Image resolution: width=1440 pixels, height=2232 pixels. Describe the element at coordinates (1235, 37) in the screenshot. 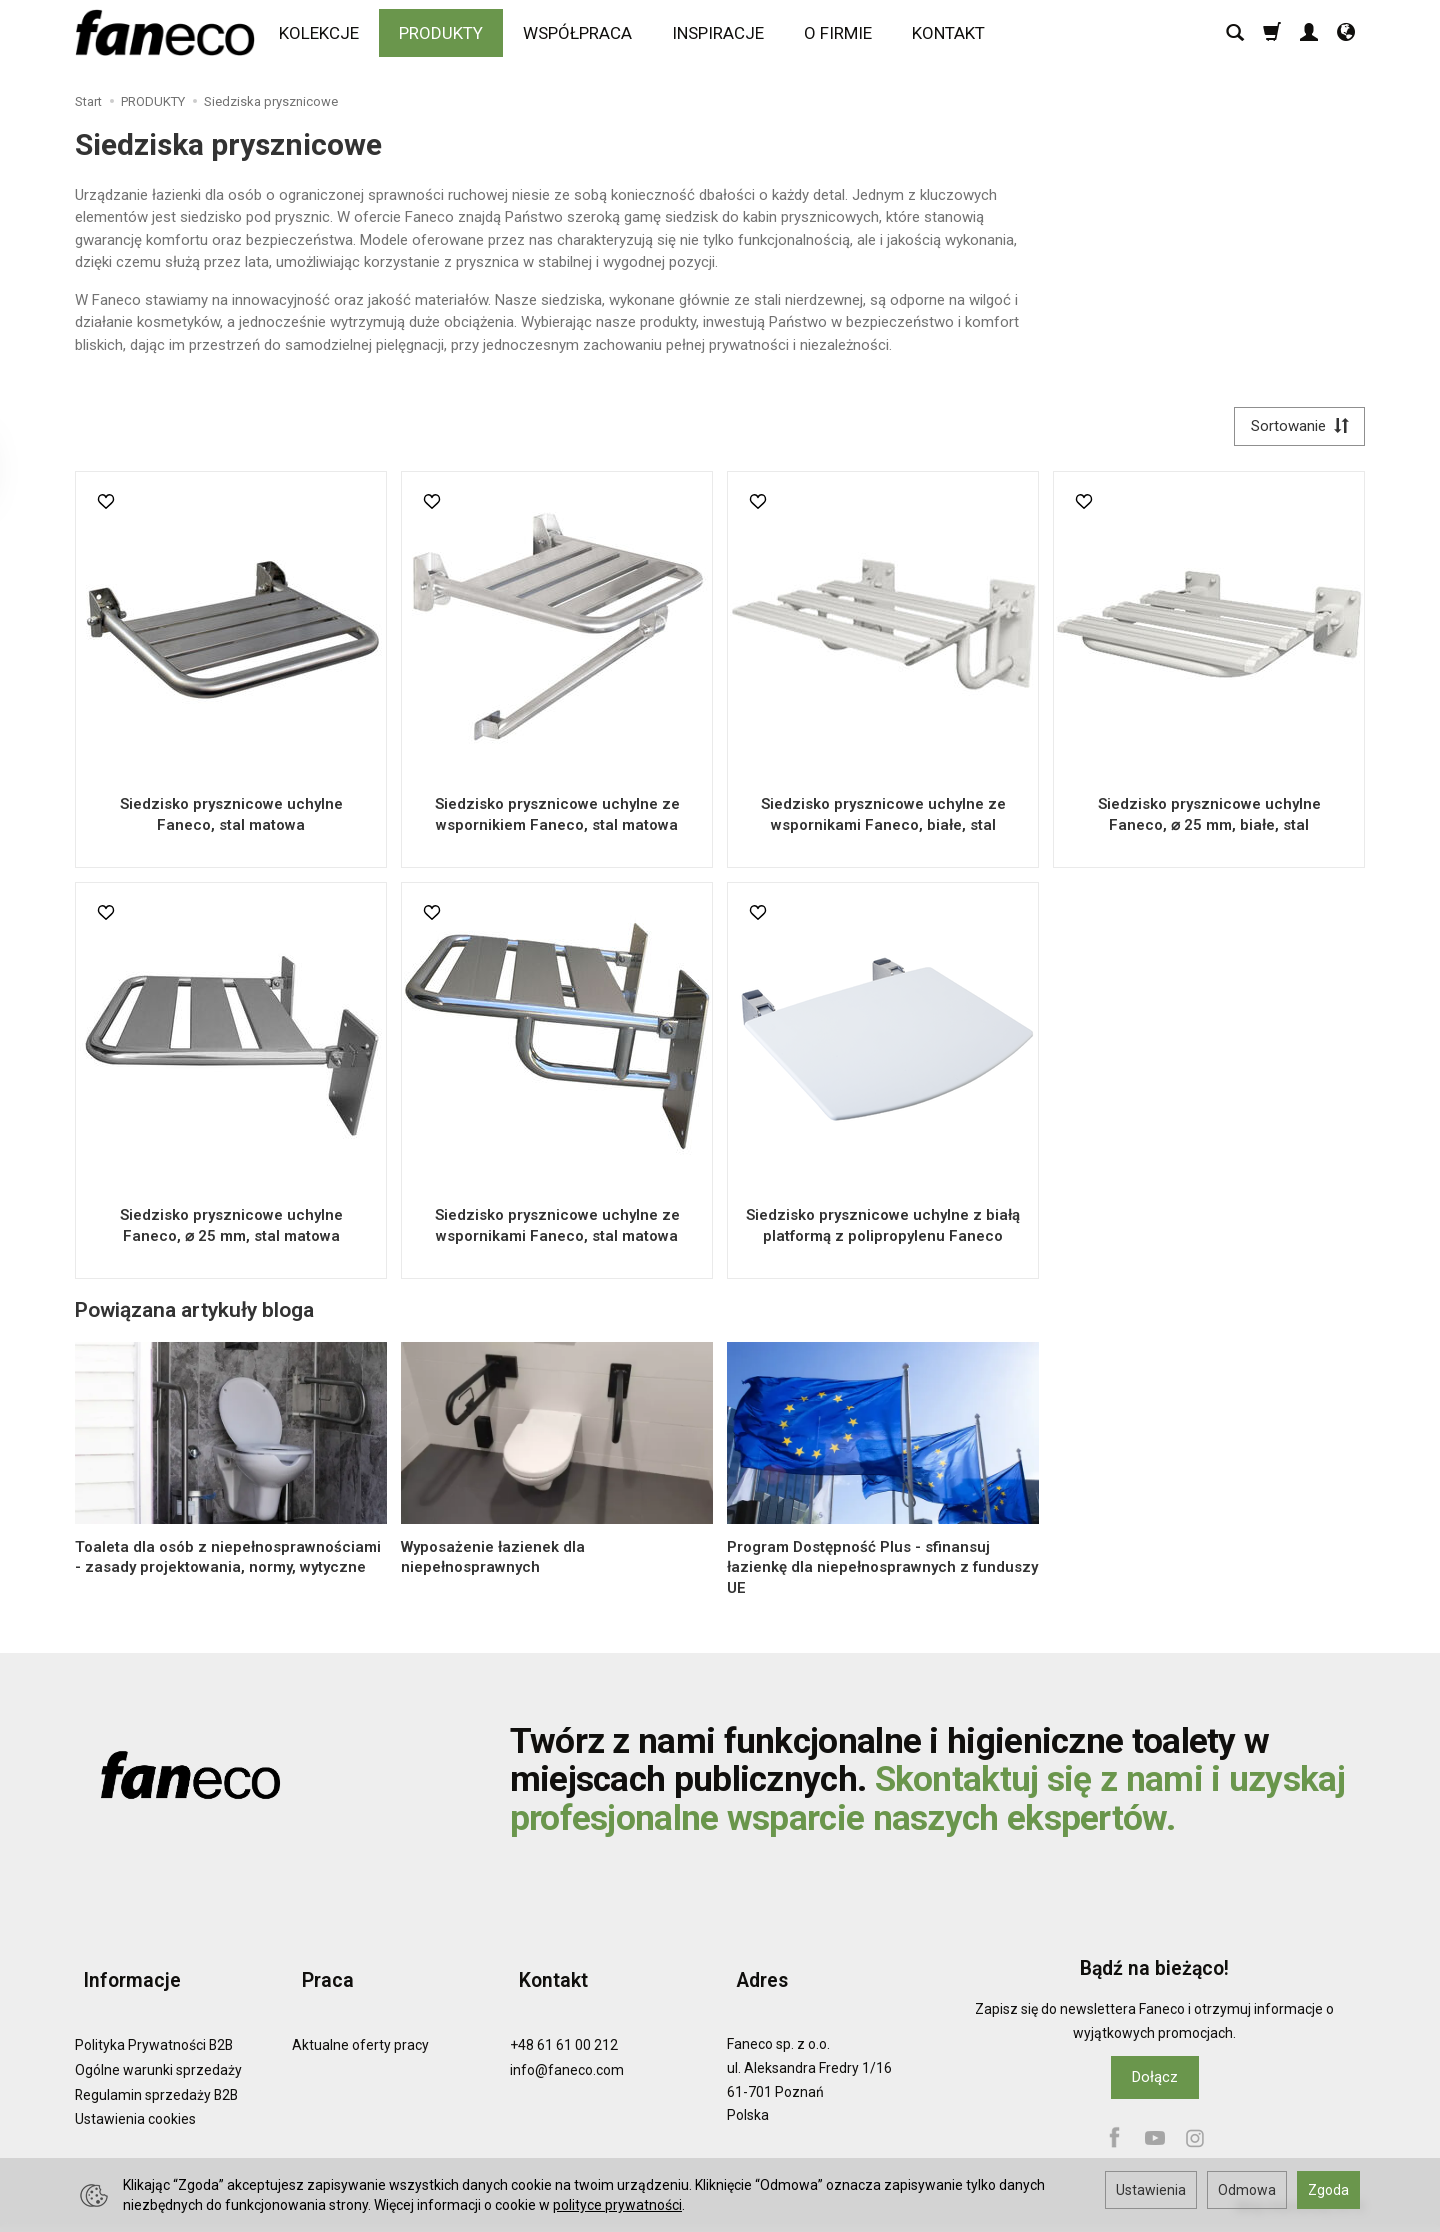

I see `[Szukaj]` at that location.